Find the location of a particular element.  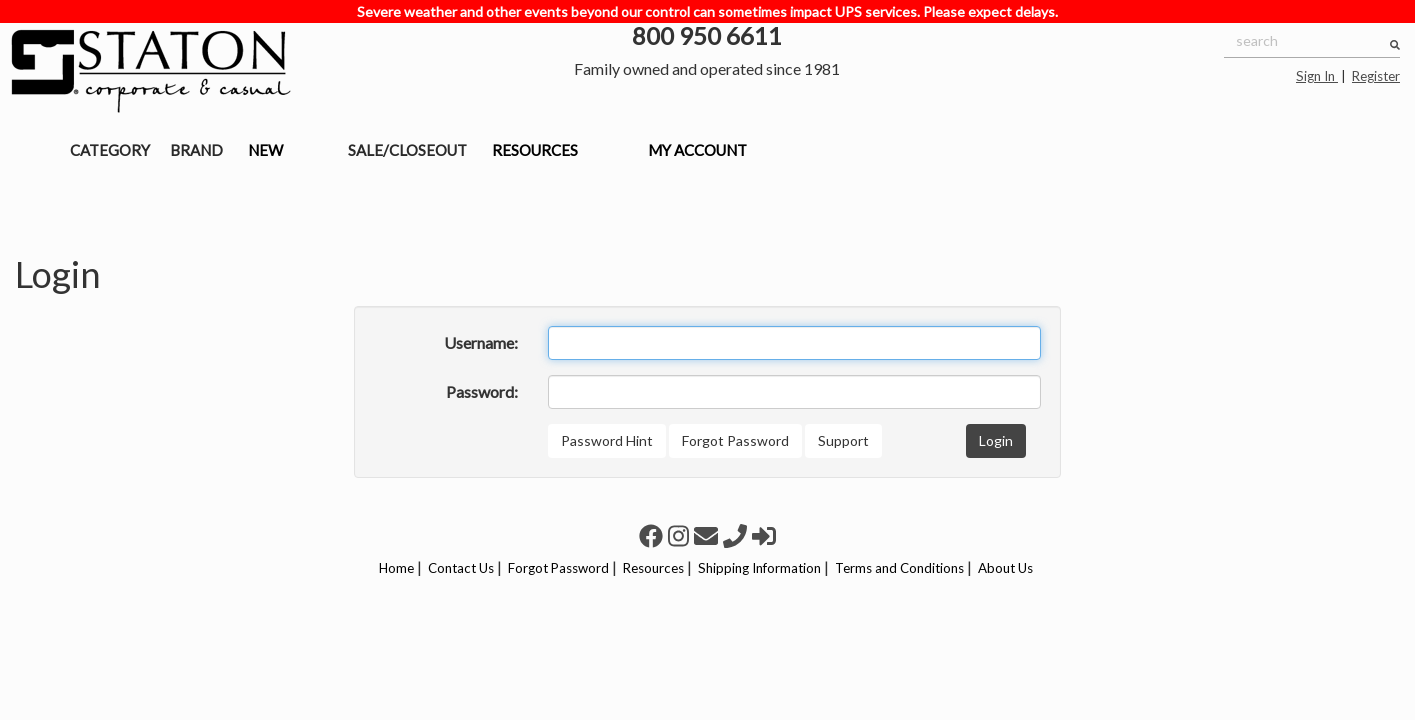

Home is located at coordinates (396, 568).